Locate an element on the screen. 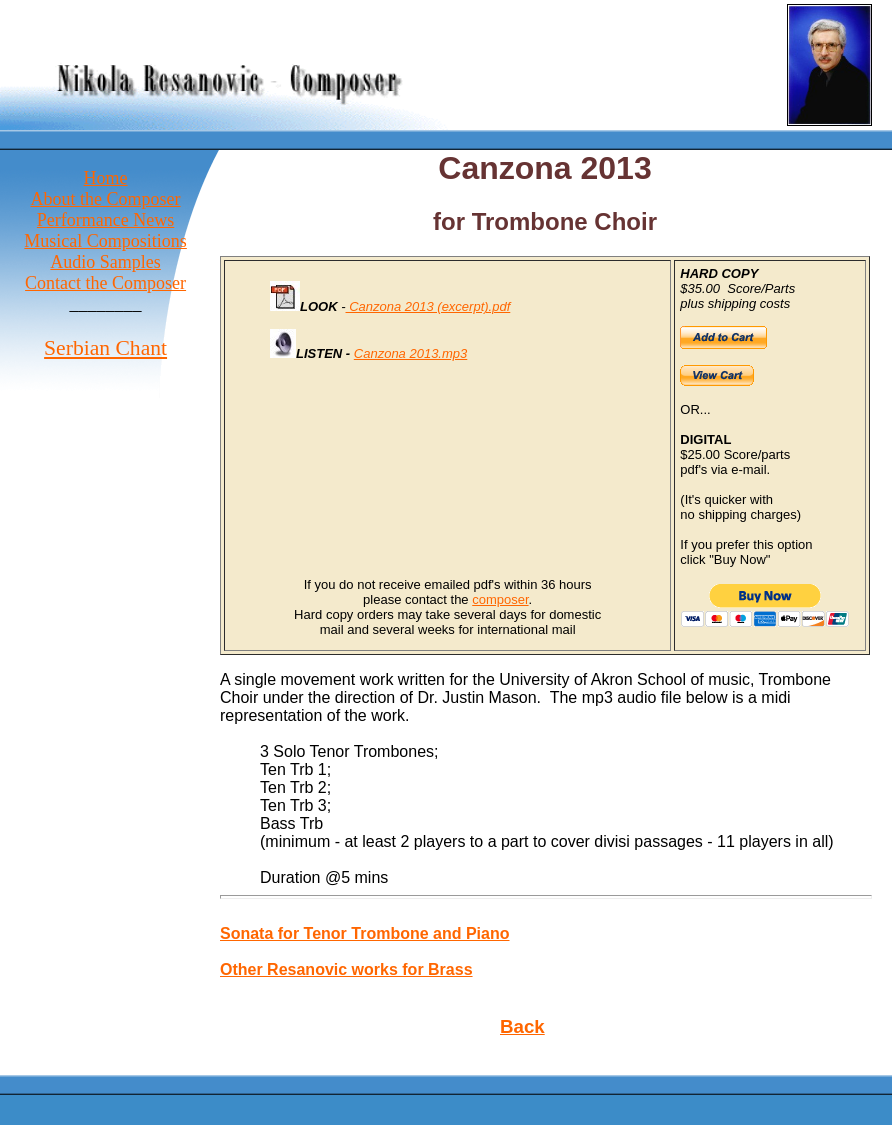 The image size is (892, 1125). Canzona 2013 (excerpt).pdf is located at coordinates (428, 306).